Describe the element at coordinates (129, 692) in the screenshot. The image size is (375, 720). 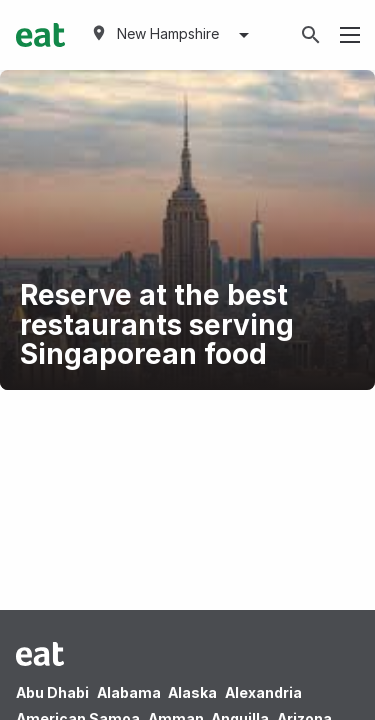
I see `Alabama` at that location.